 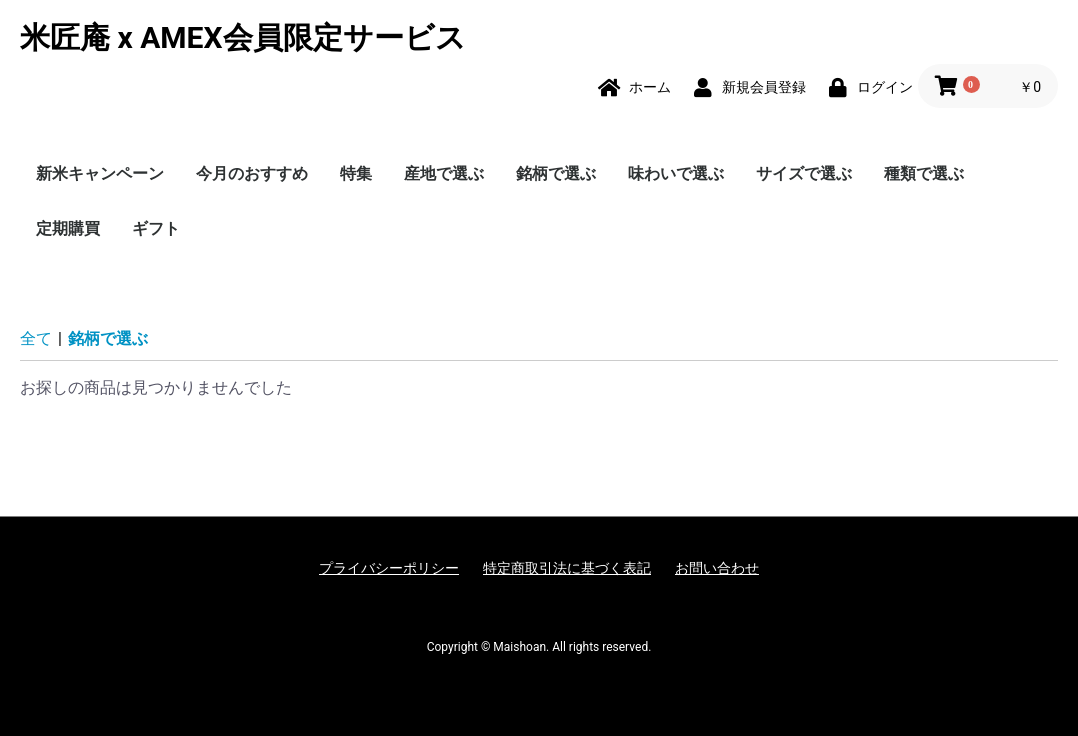 I want to click on ギフト, so click(x=156, y=228).